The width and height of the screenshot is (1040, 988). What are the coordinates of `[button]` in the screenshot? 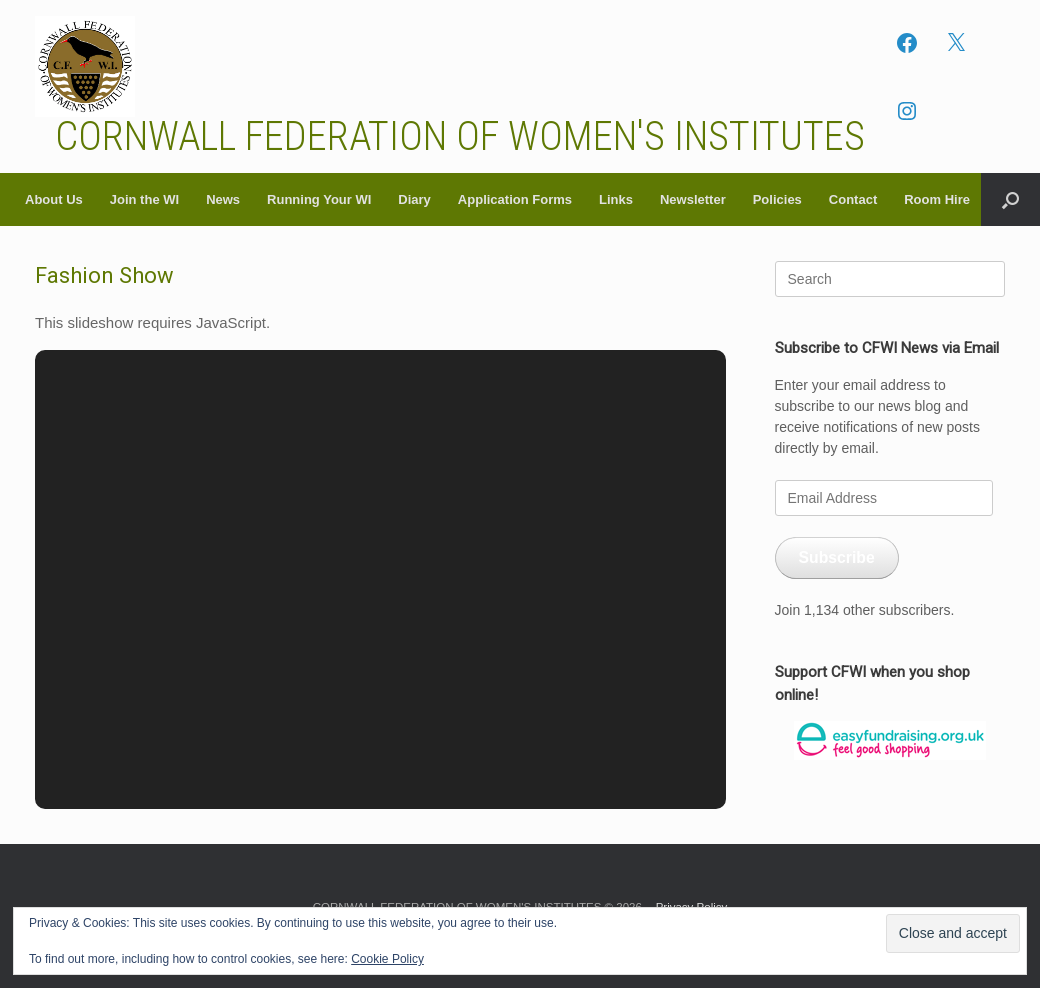 It's located at (1010, 199).